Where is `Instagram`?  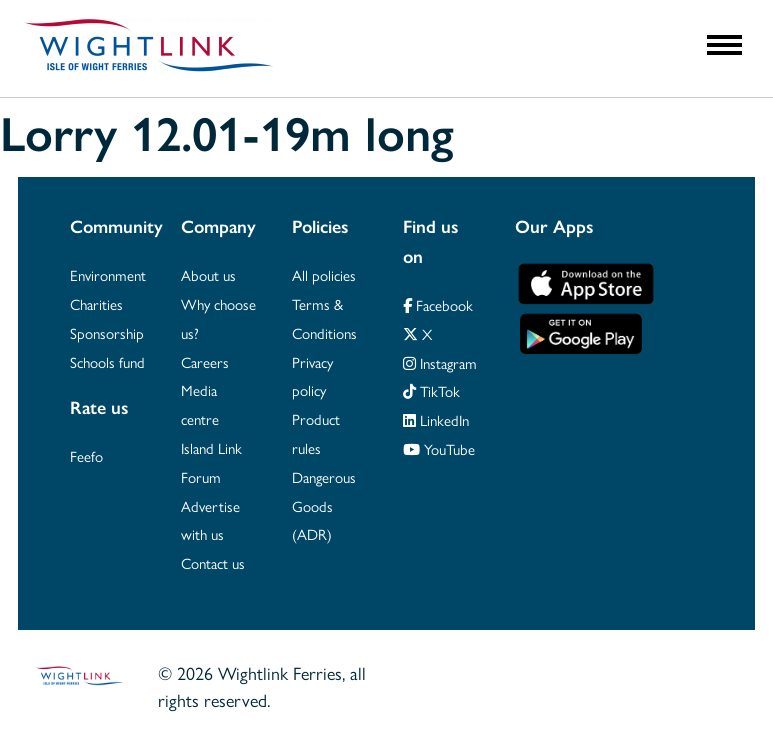 Instagram is located at coordinates (440, 362).